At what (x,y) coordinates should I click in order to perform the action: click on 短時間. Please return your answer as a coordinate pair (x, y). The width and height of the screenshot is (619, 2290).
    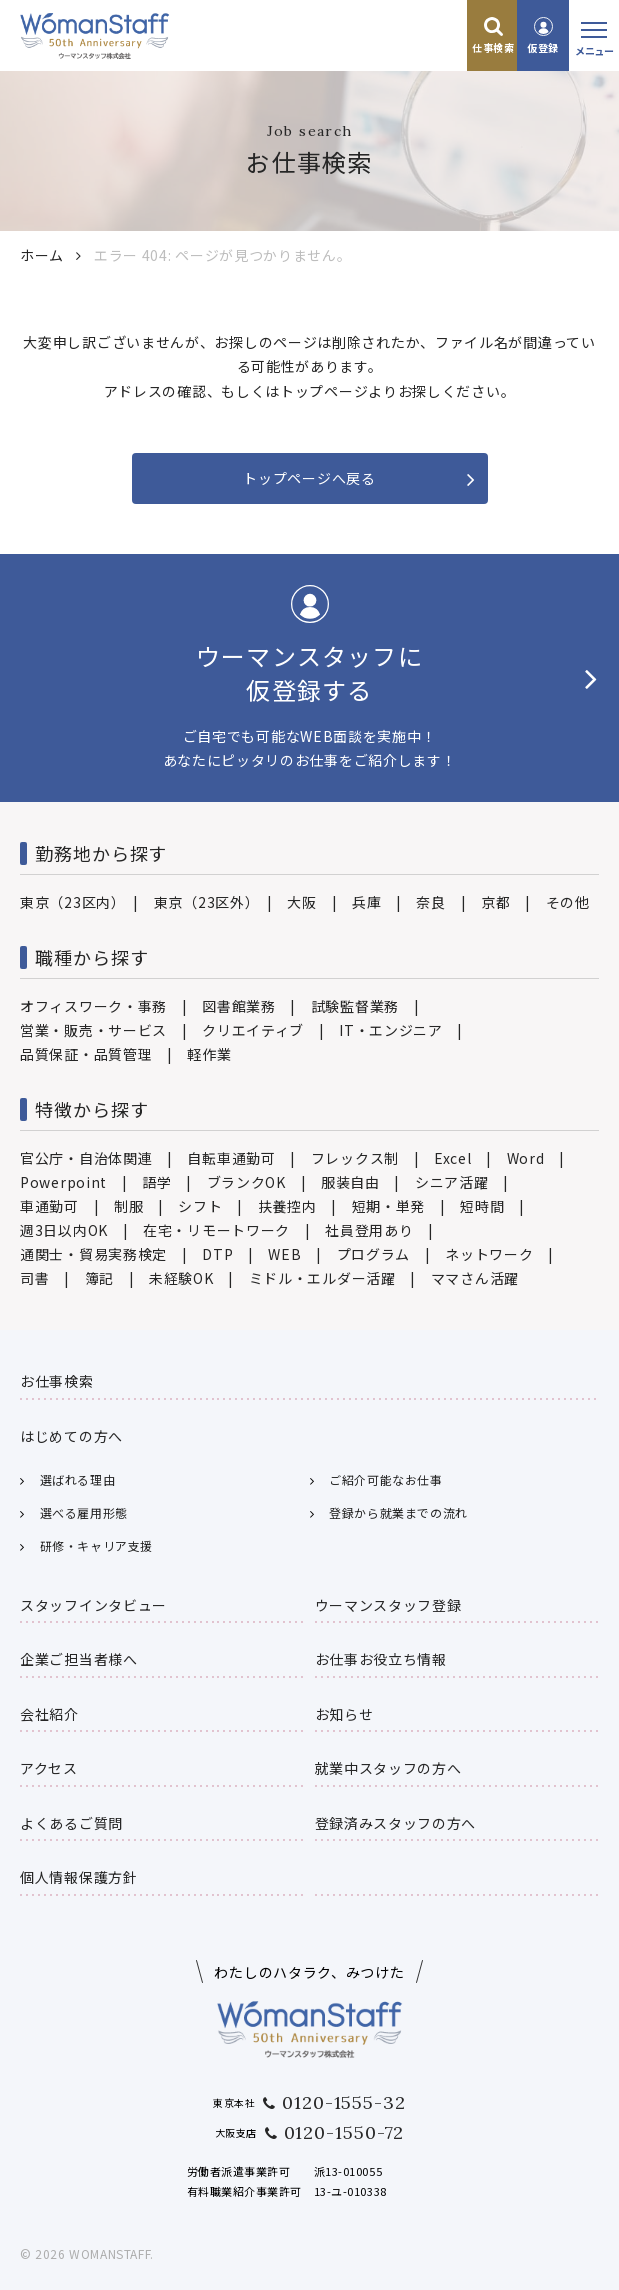
    Looking at the image, I should click on (482, 1206).